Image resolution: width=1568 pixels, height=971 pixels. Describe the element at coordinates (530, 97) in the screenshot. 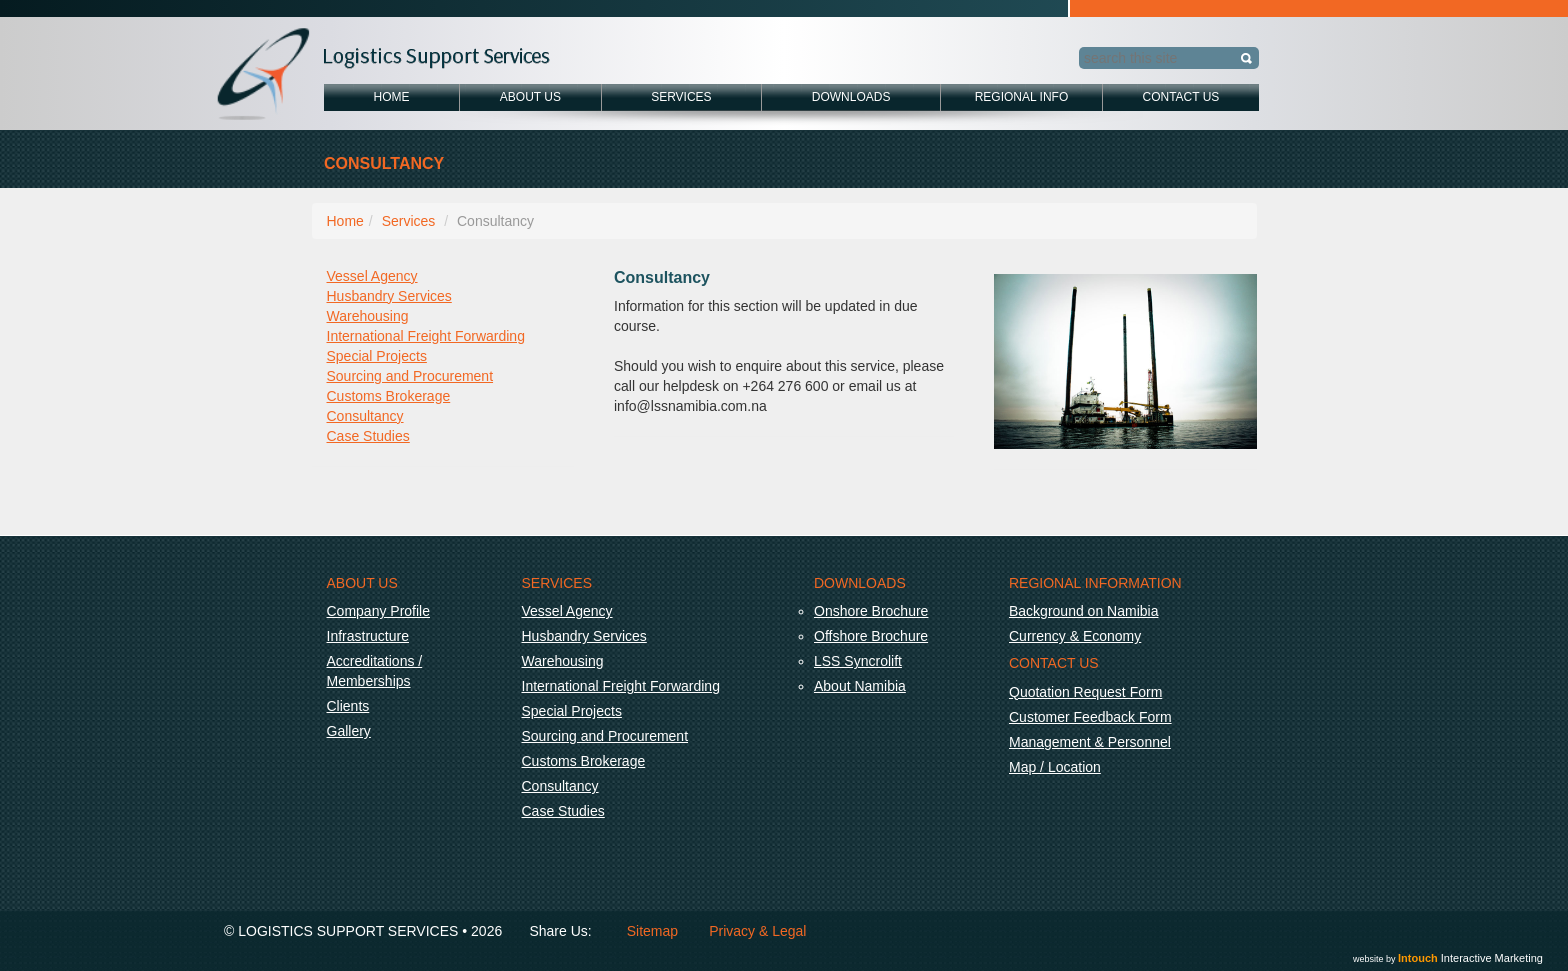

I see `About Us` at that location.